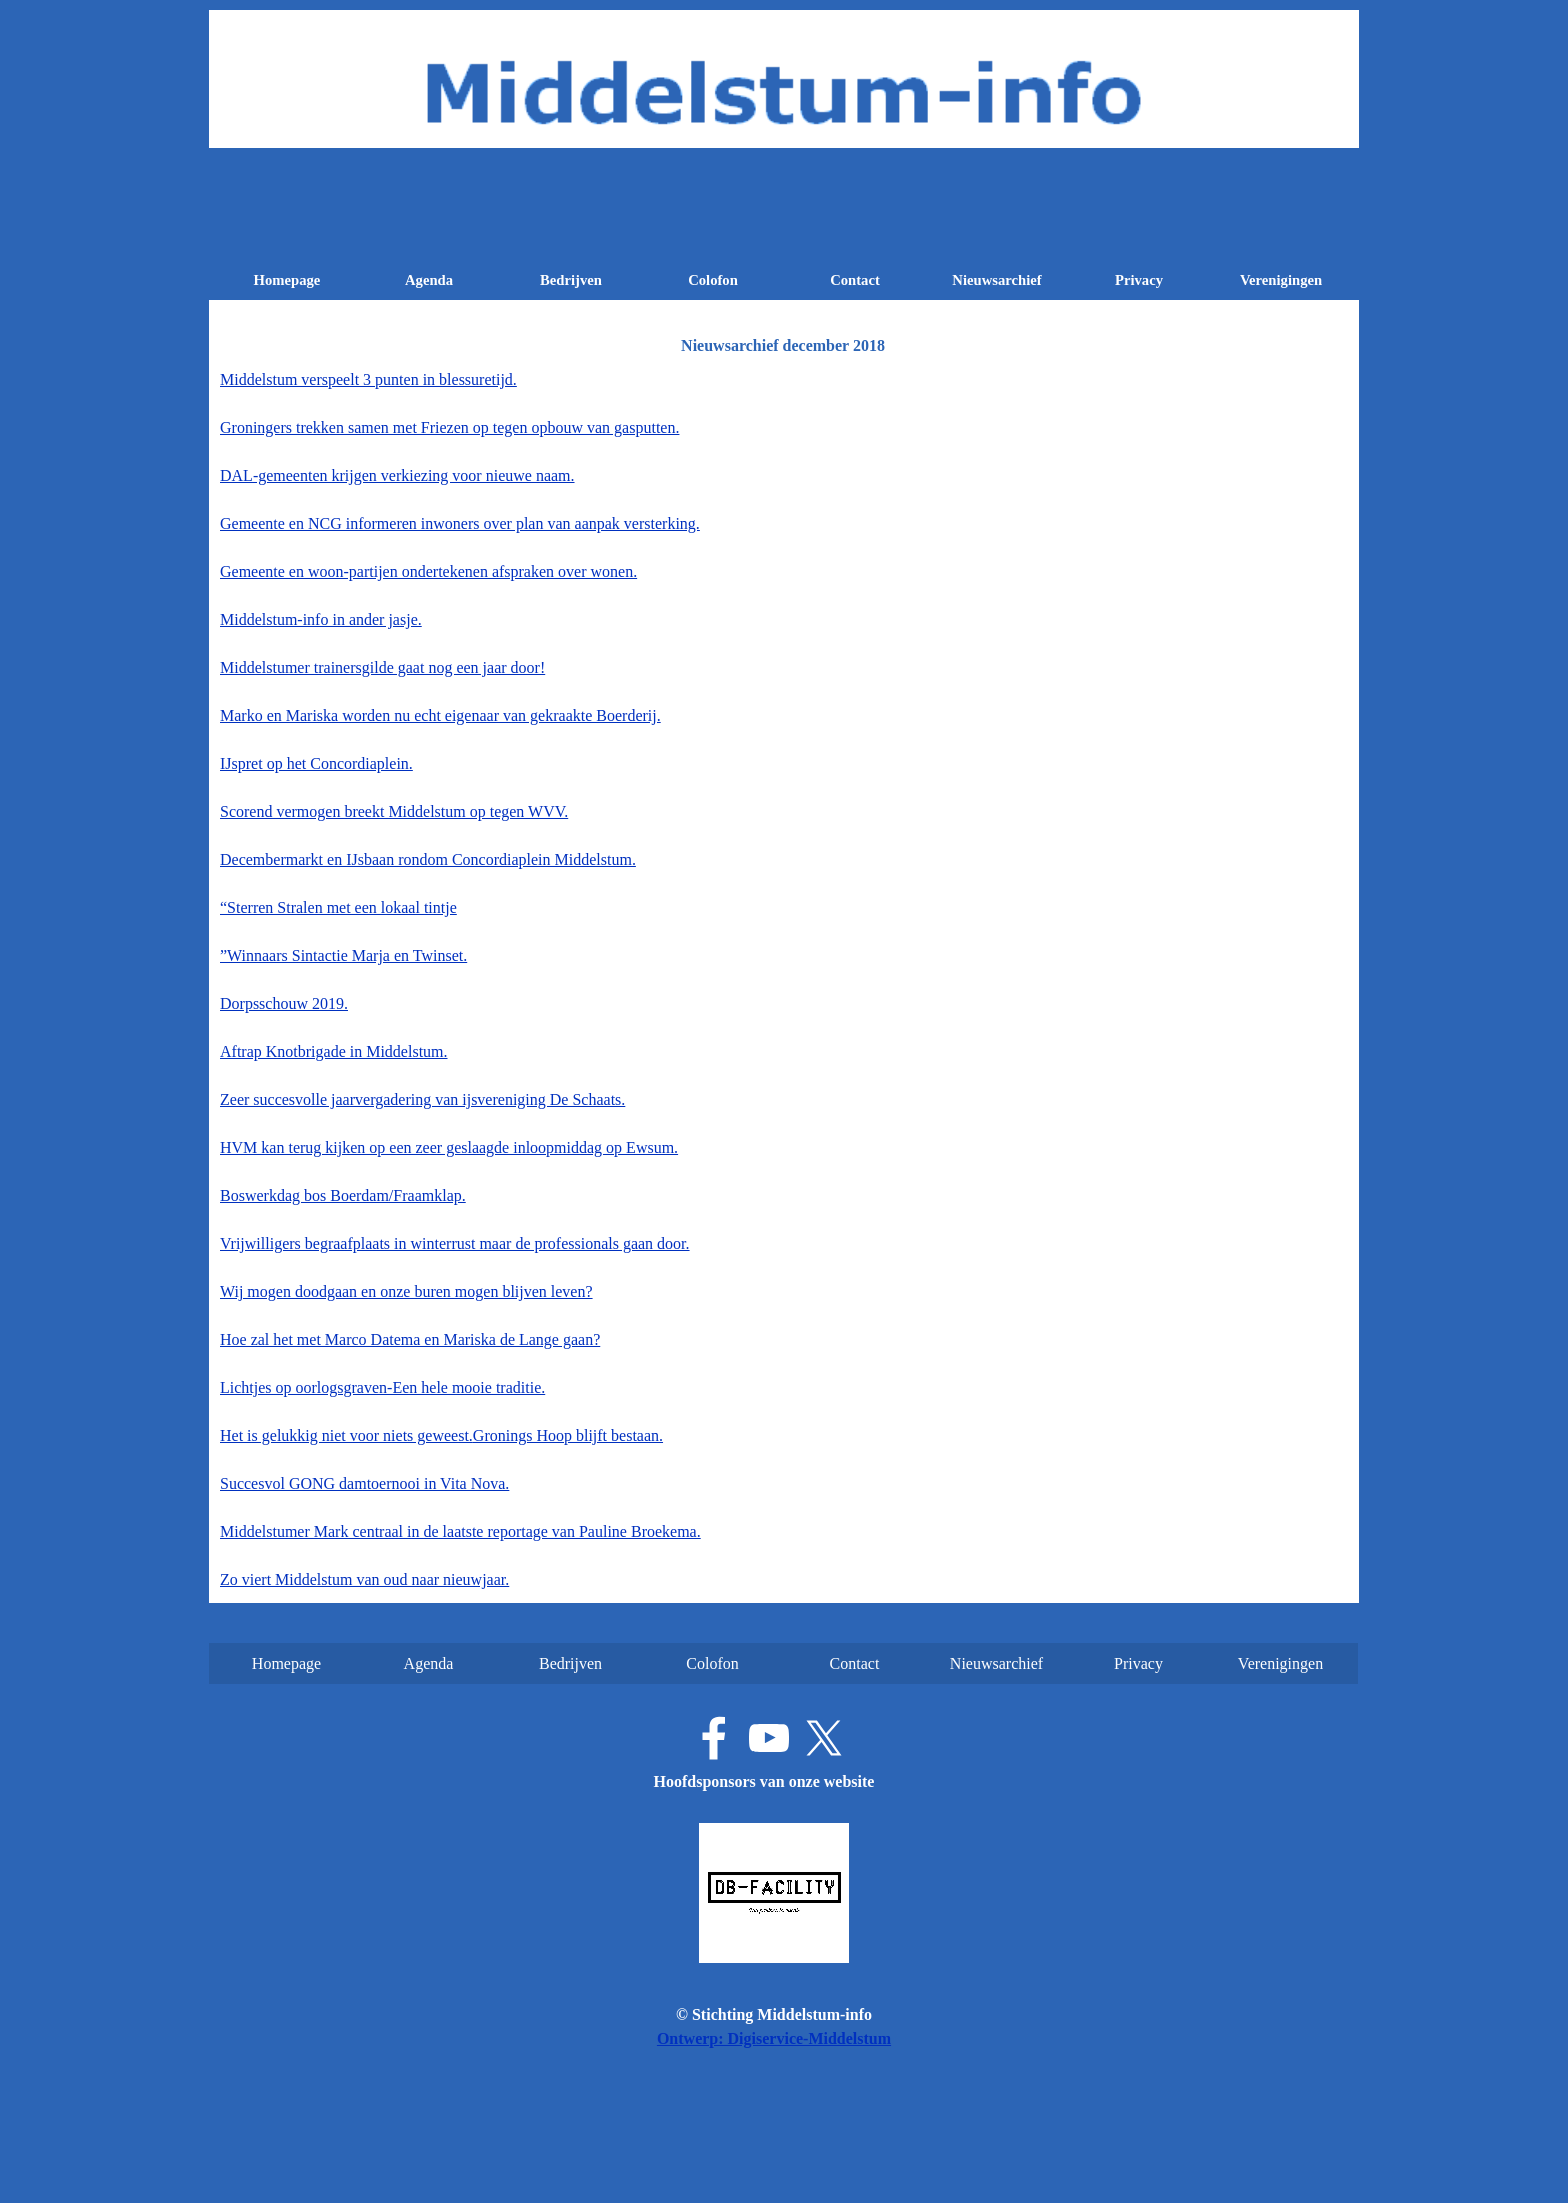  I want to click on Ontwerp: Digiservice-Middelstum, so click(774, 2038).